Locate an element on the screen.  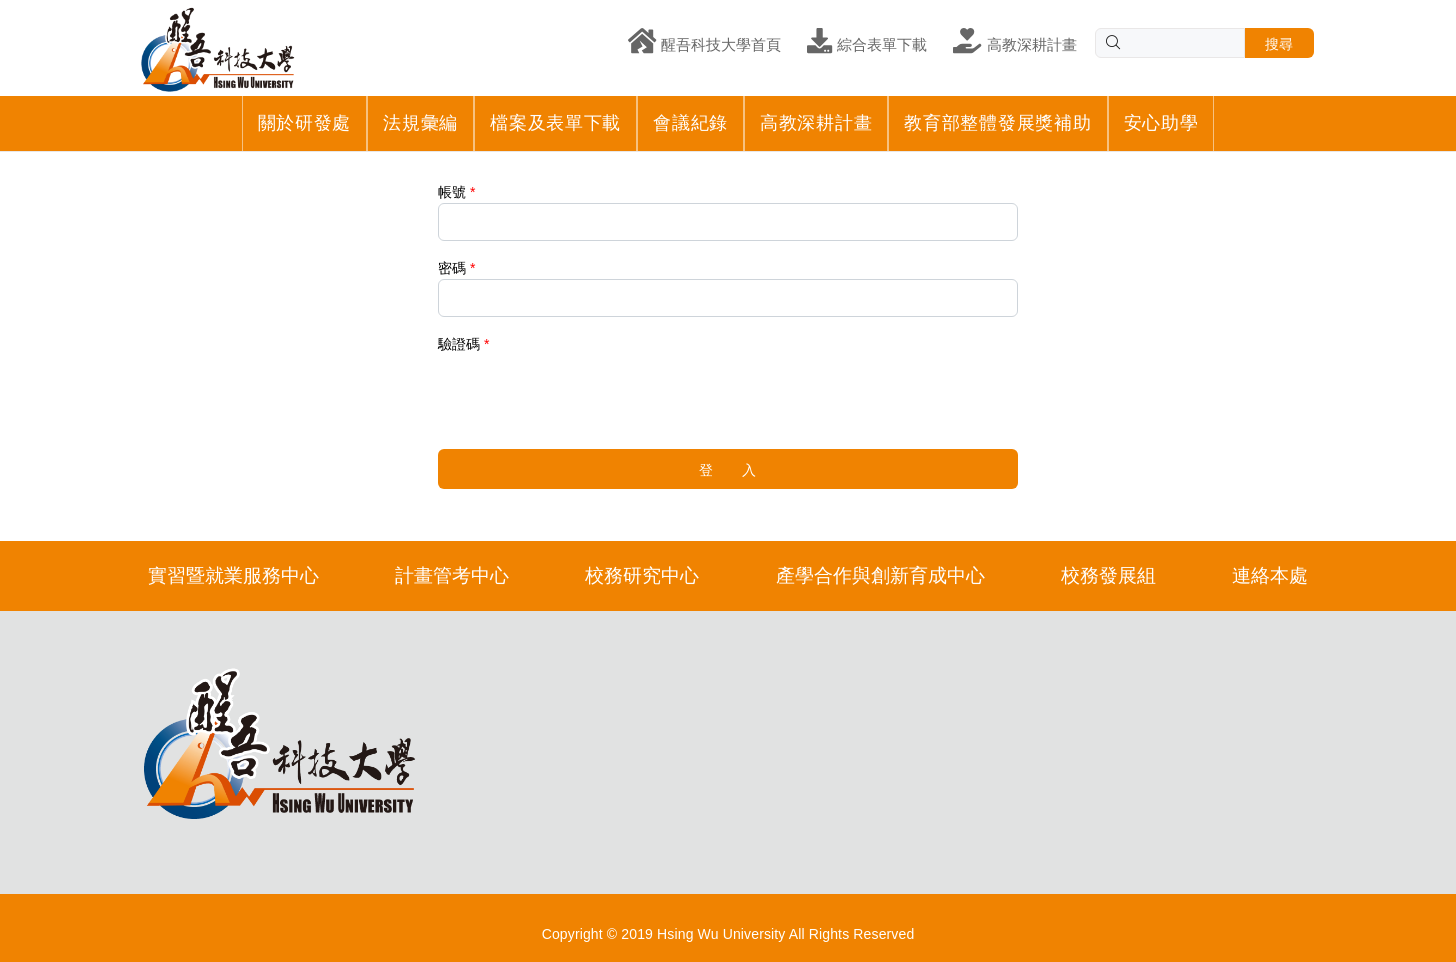
搜尋 is located at coordinates (1279, 44).